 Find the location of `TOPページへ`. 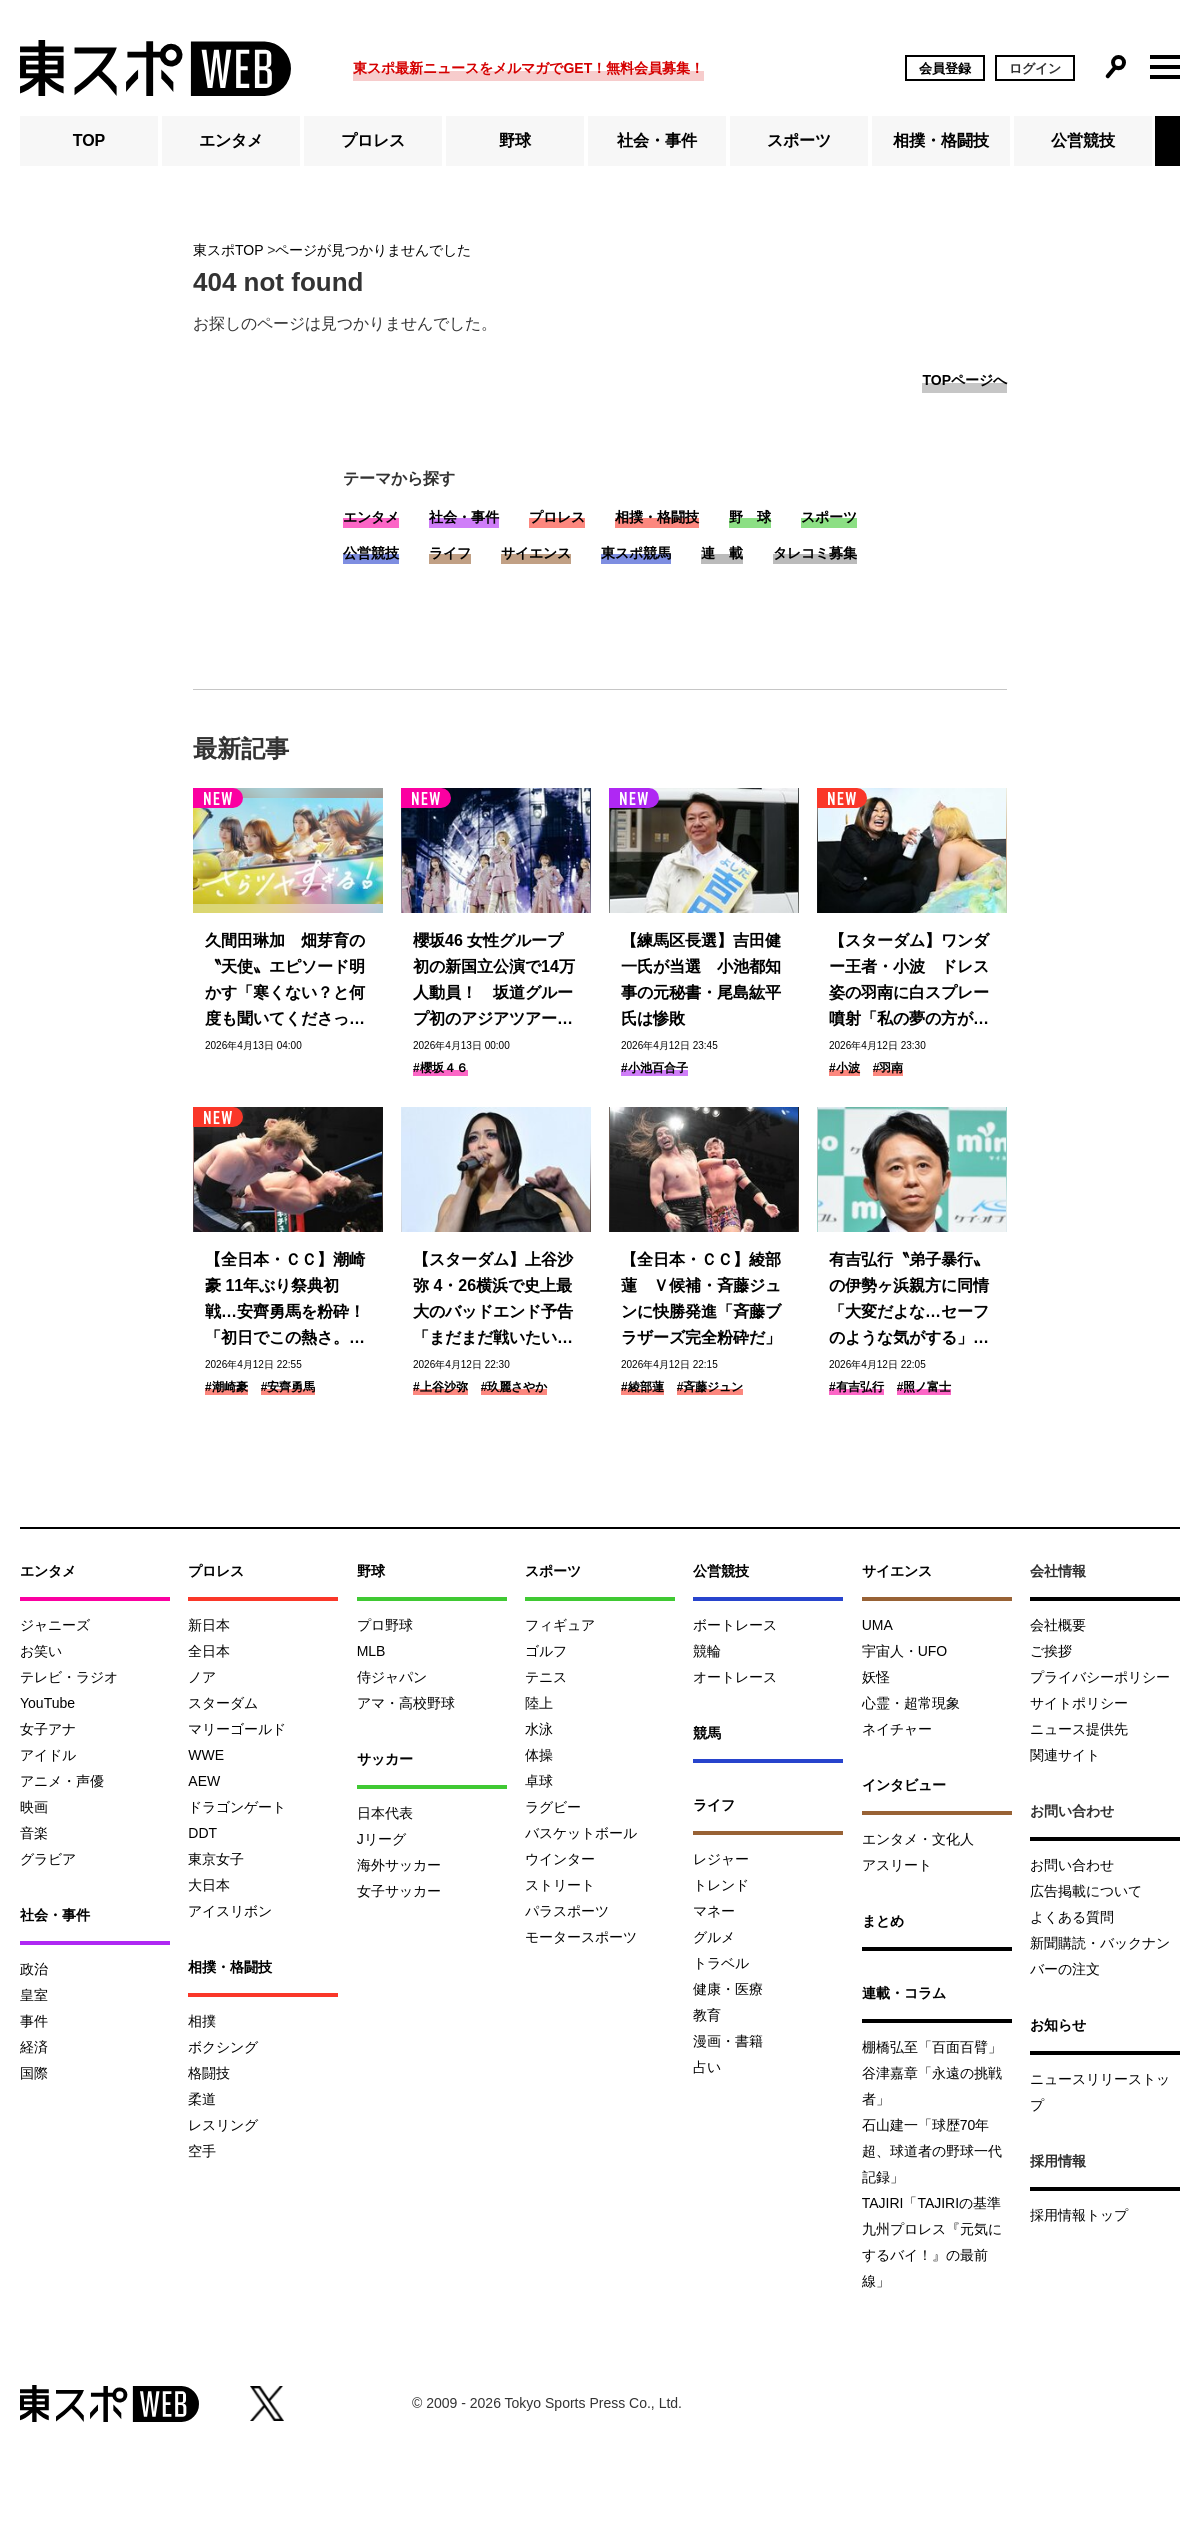

TOPページへ is located at coordinates (964, 380).